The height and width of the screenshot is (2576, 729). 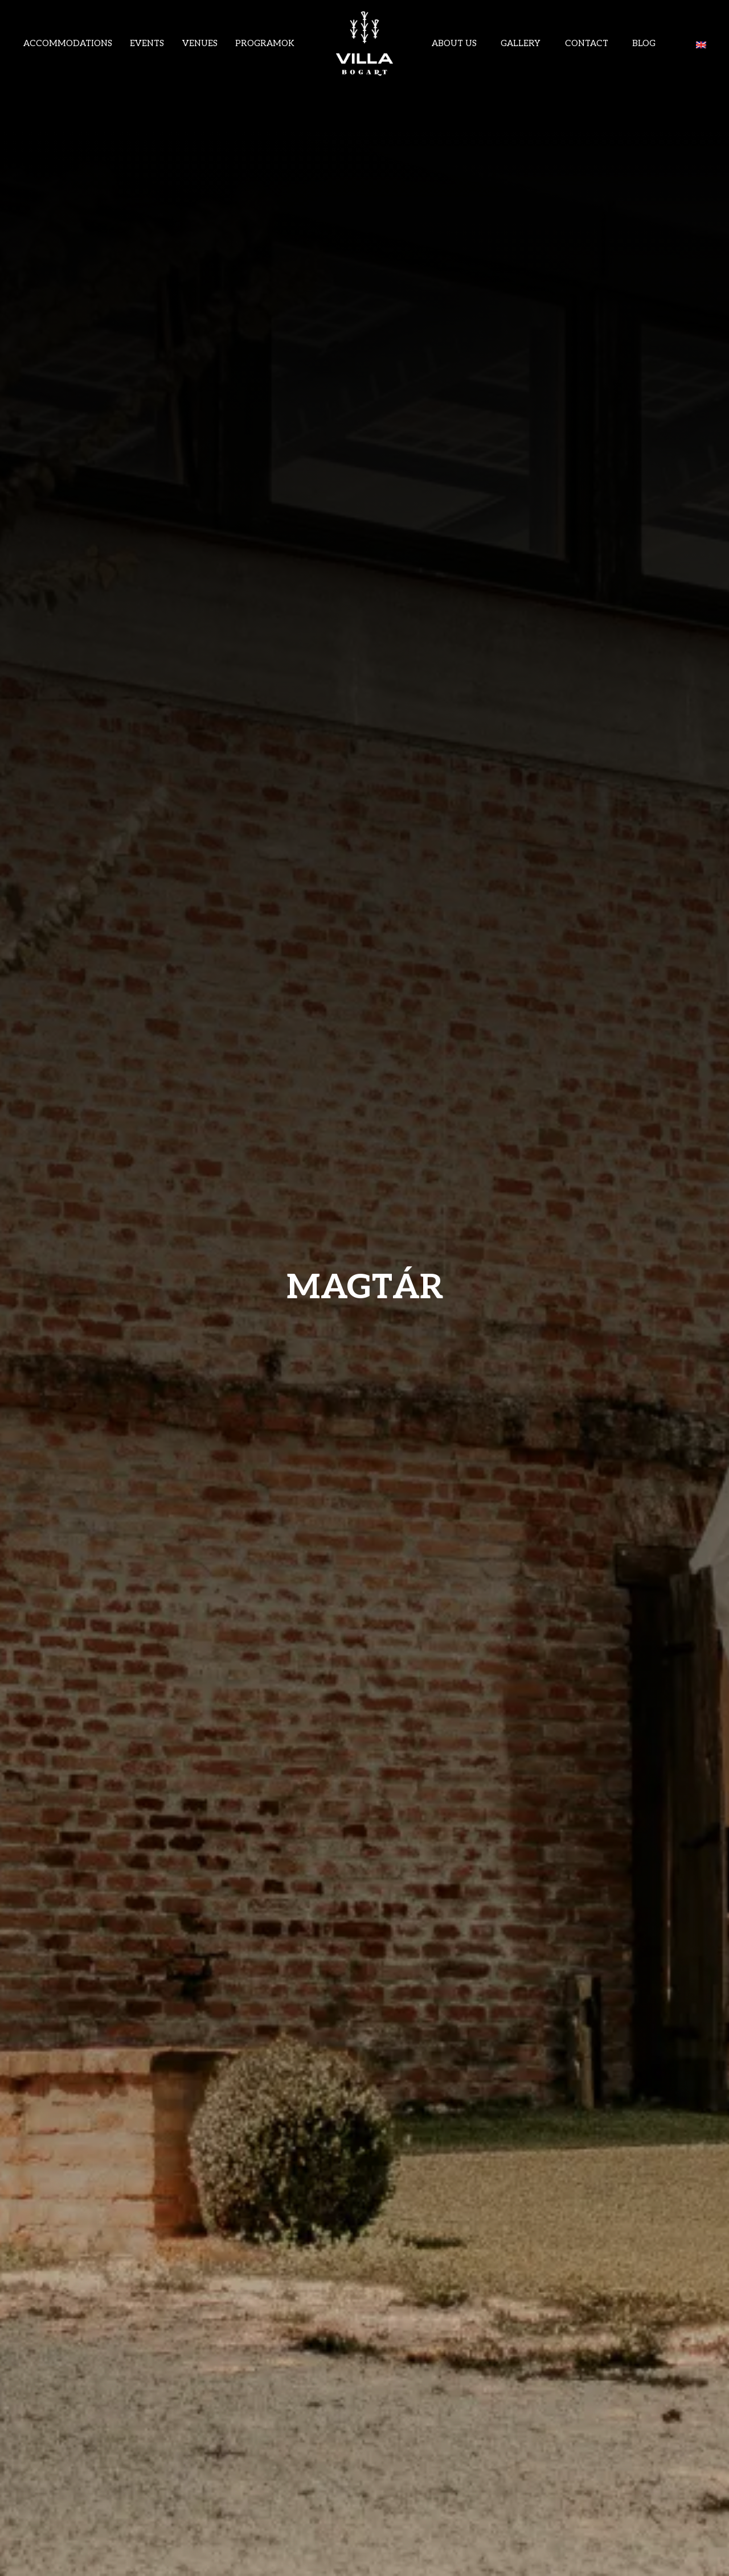 I want to click on Gallery, so click(x=520, y=43).